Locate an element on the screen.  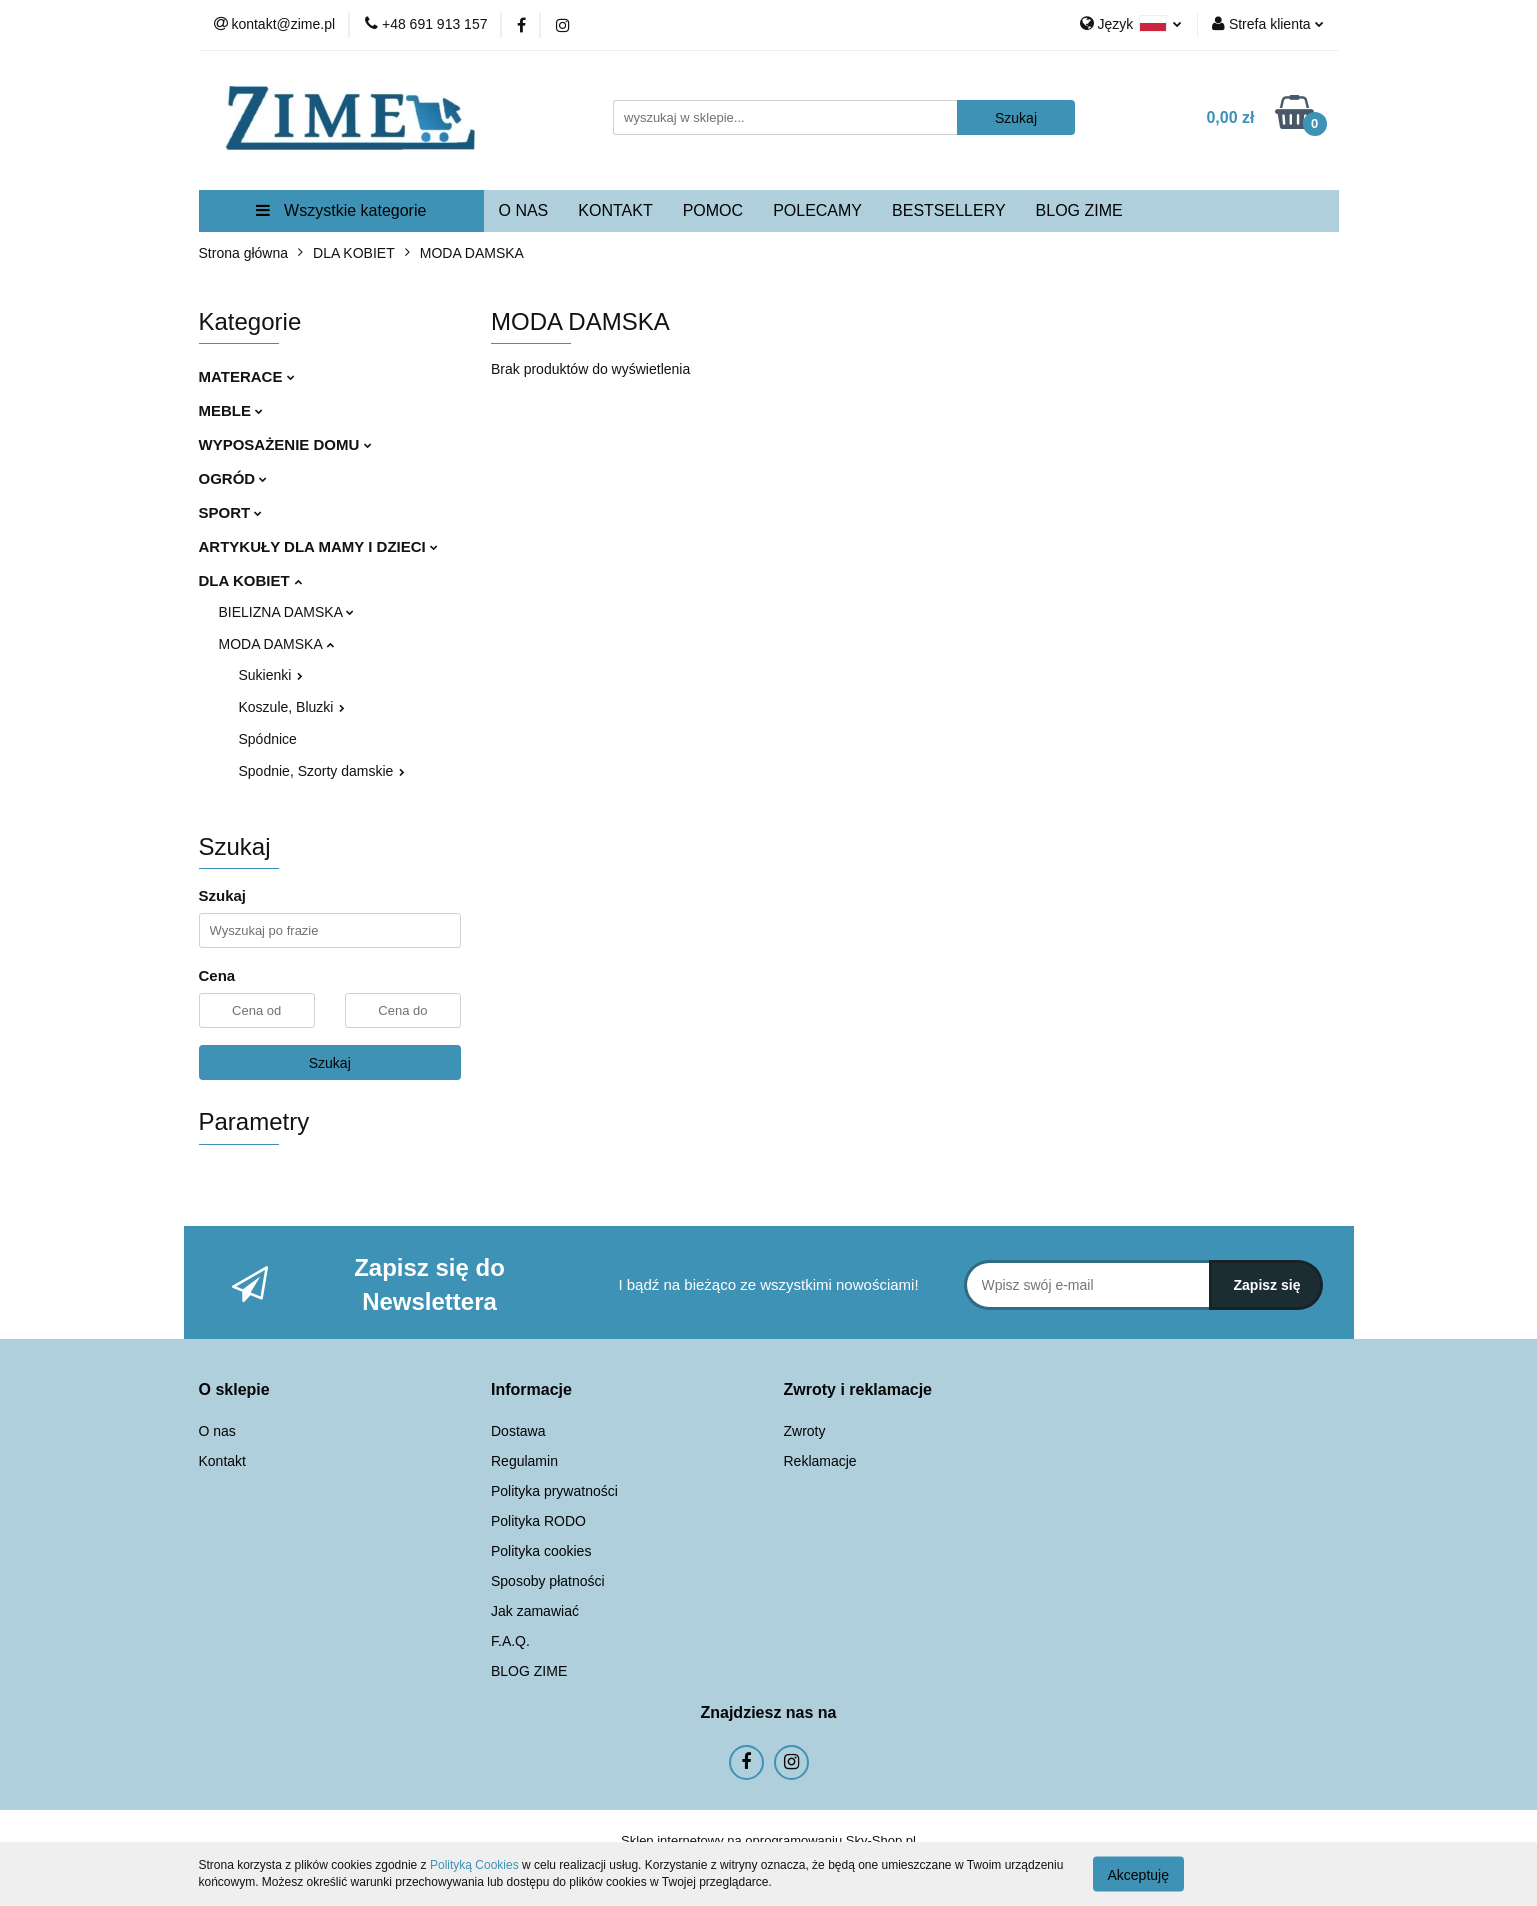
Jak zamawiać is located at coordinates (535, 1611).